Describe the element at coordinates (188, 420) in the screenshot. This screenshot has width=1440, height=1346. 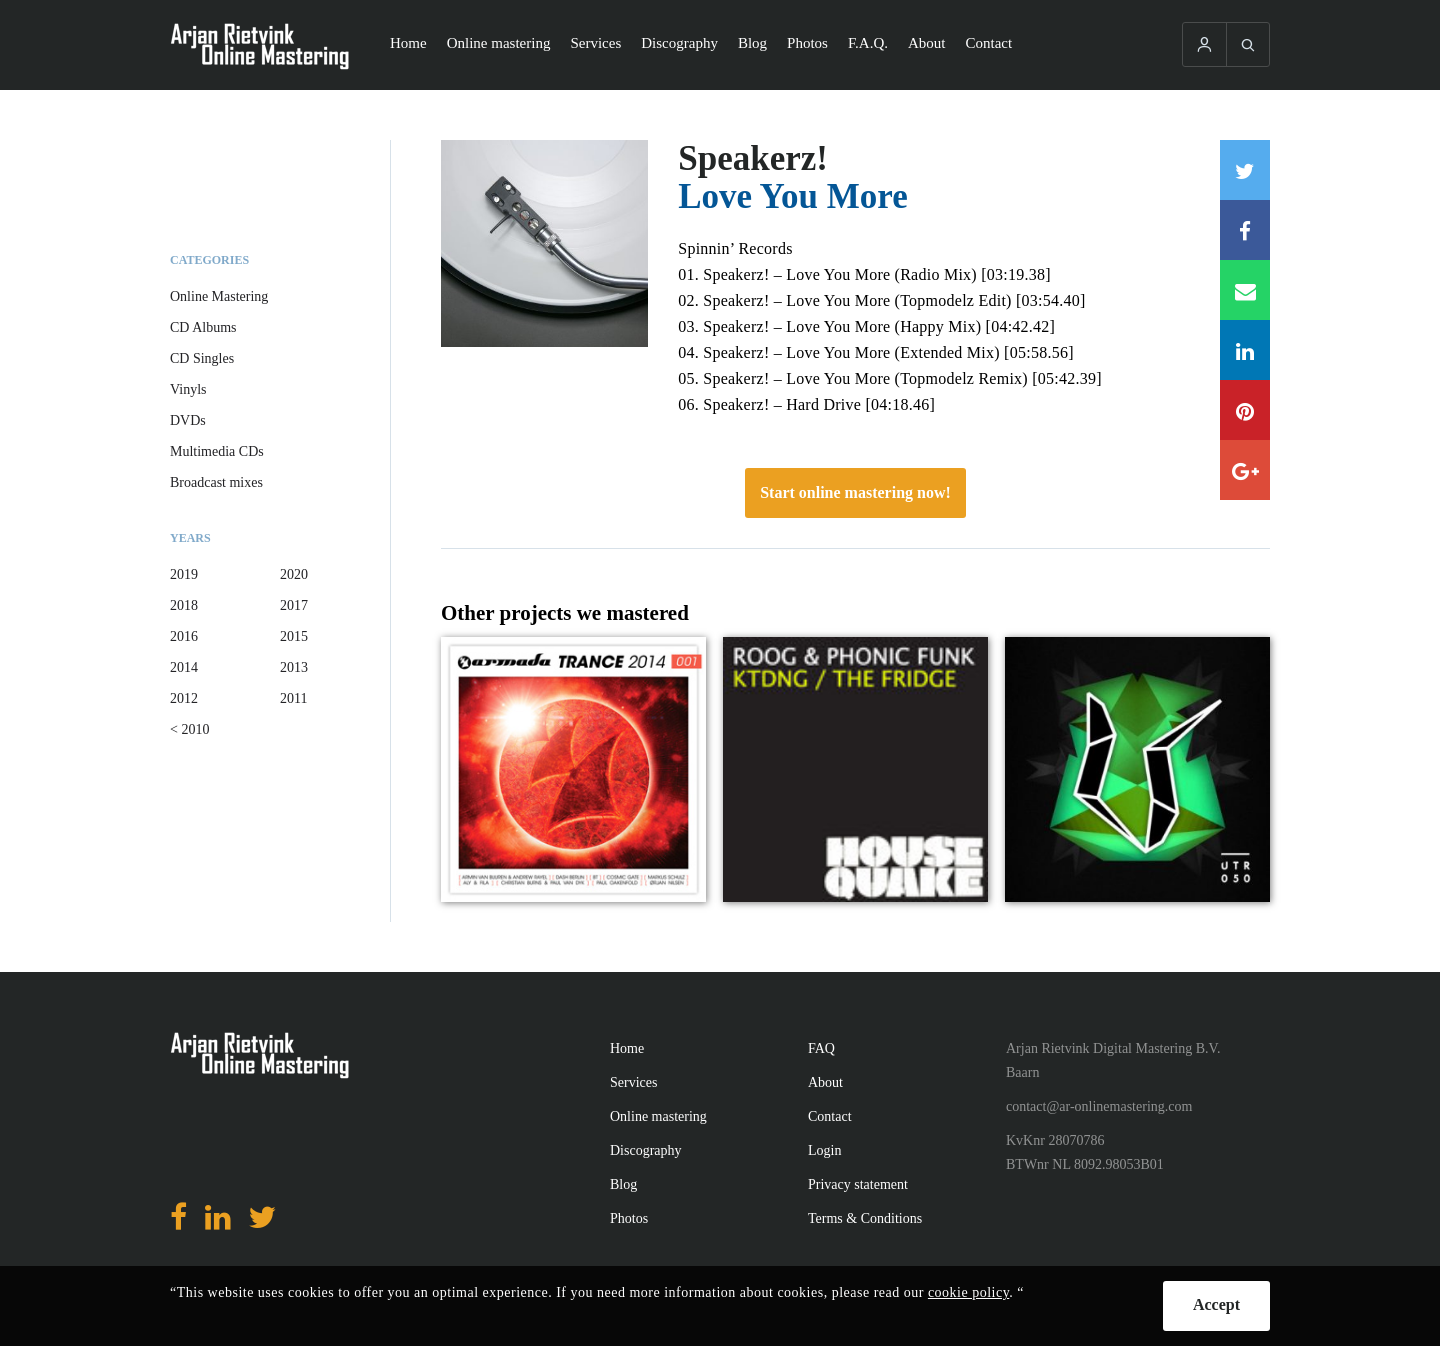
I see `DVDs` at that location.